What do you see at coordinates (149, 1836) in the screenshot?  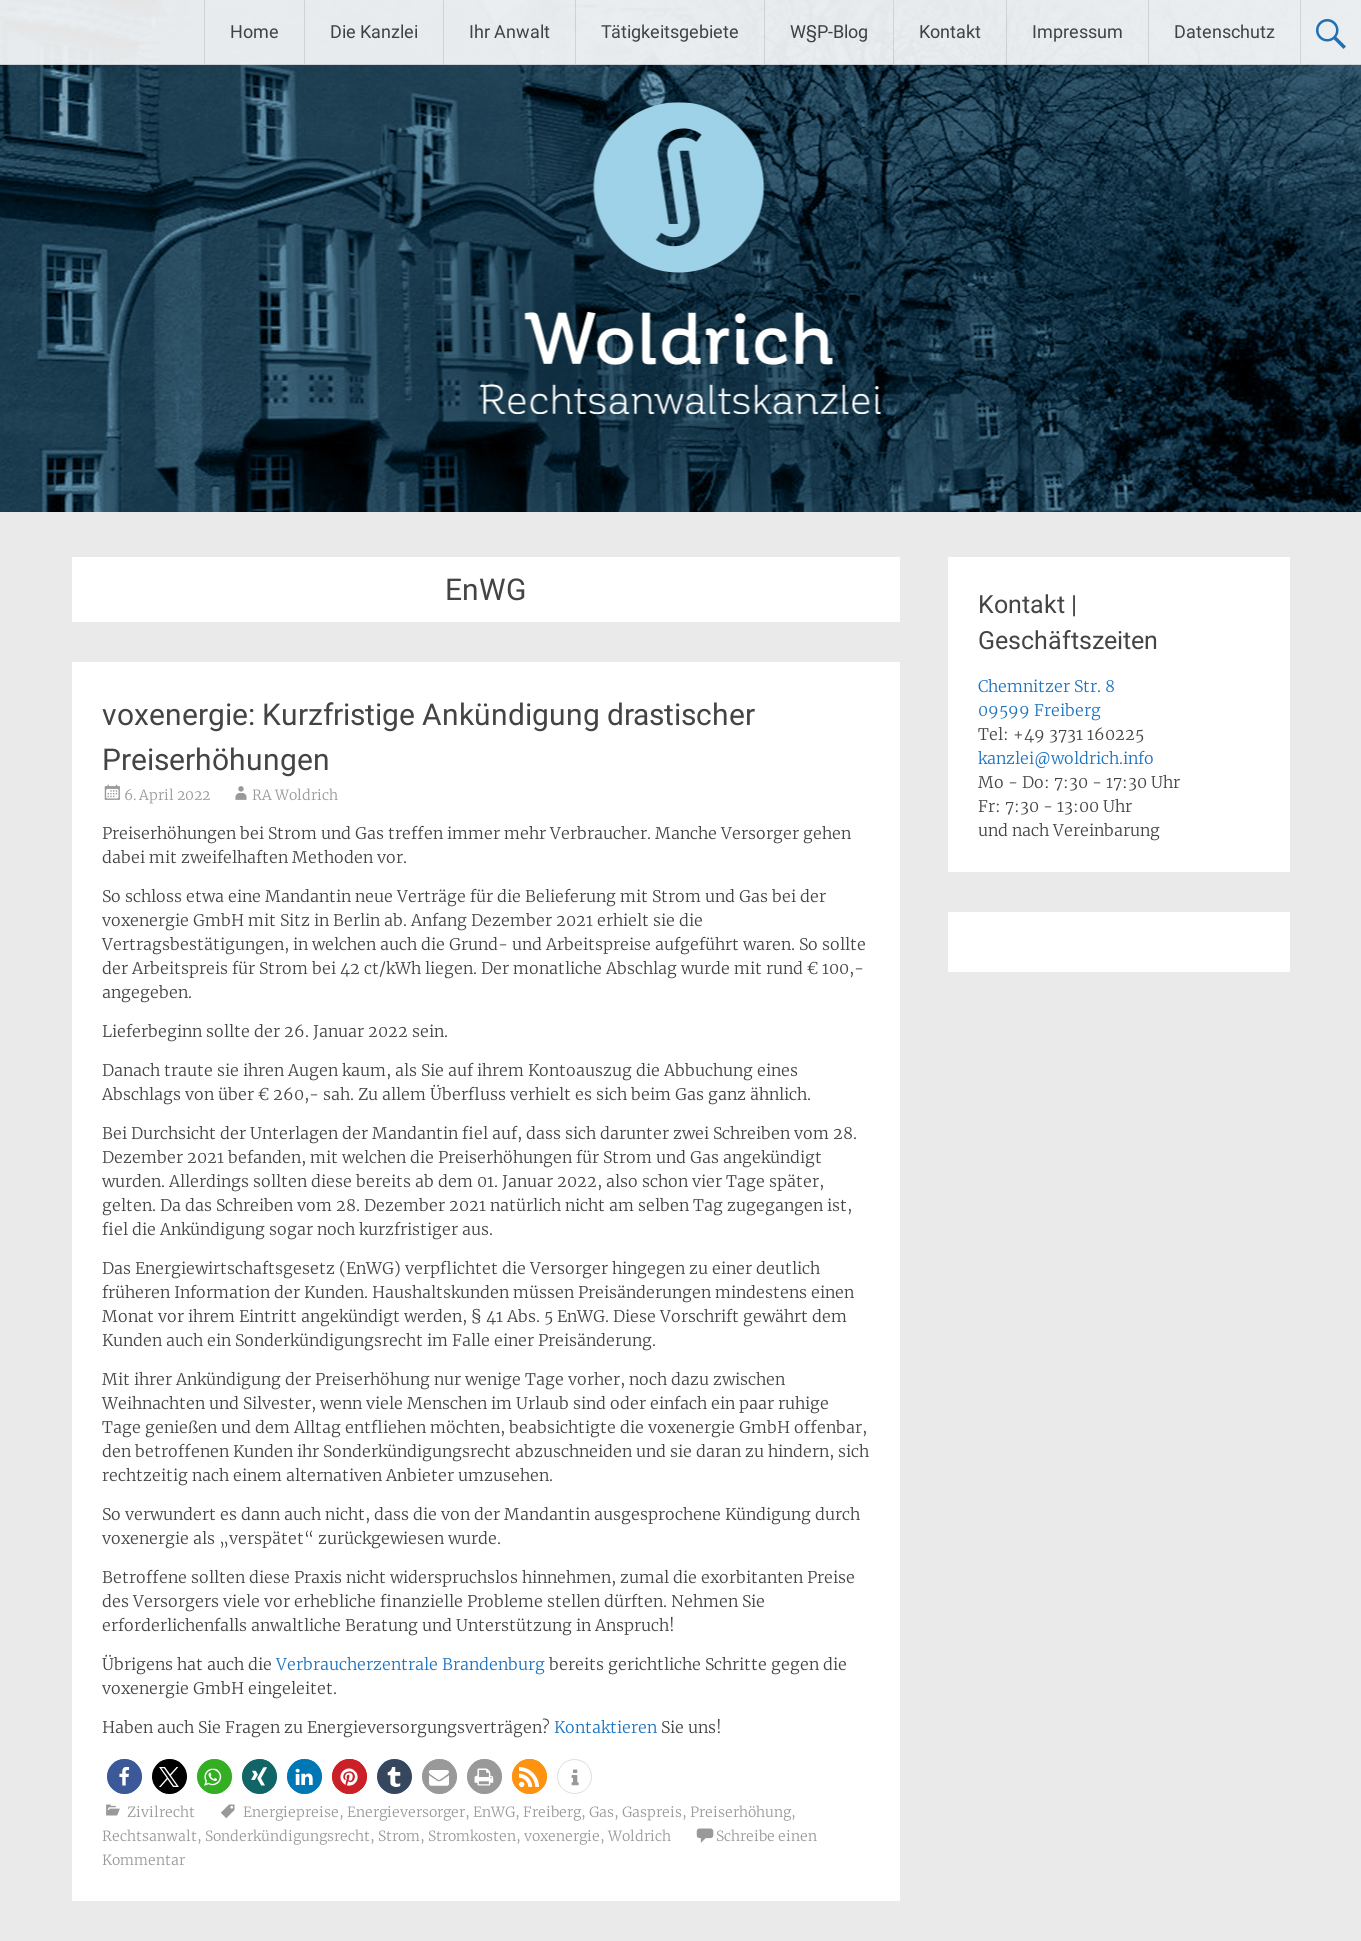 I see `Rechtsanwalt` at bounding box center [149, 1836].